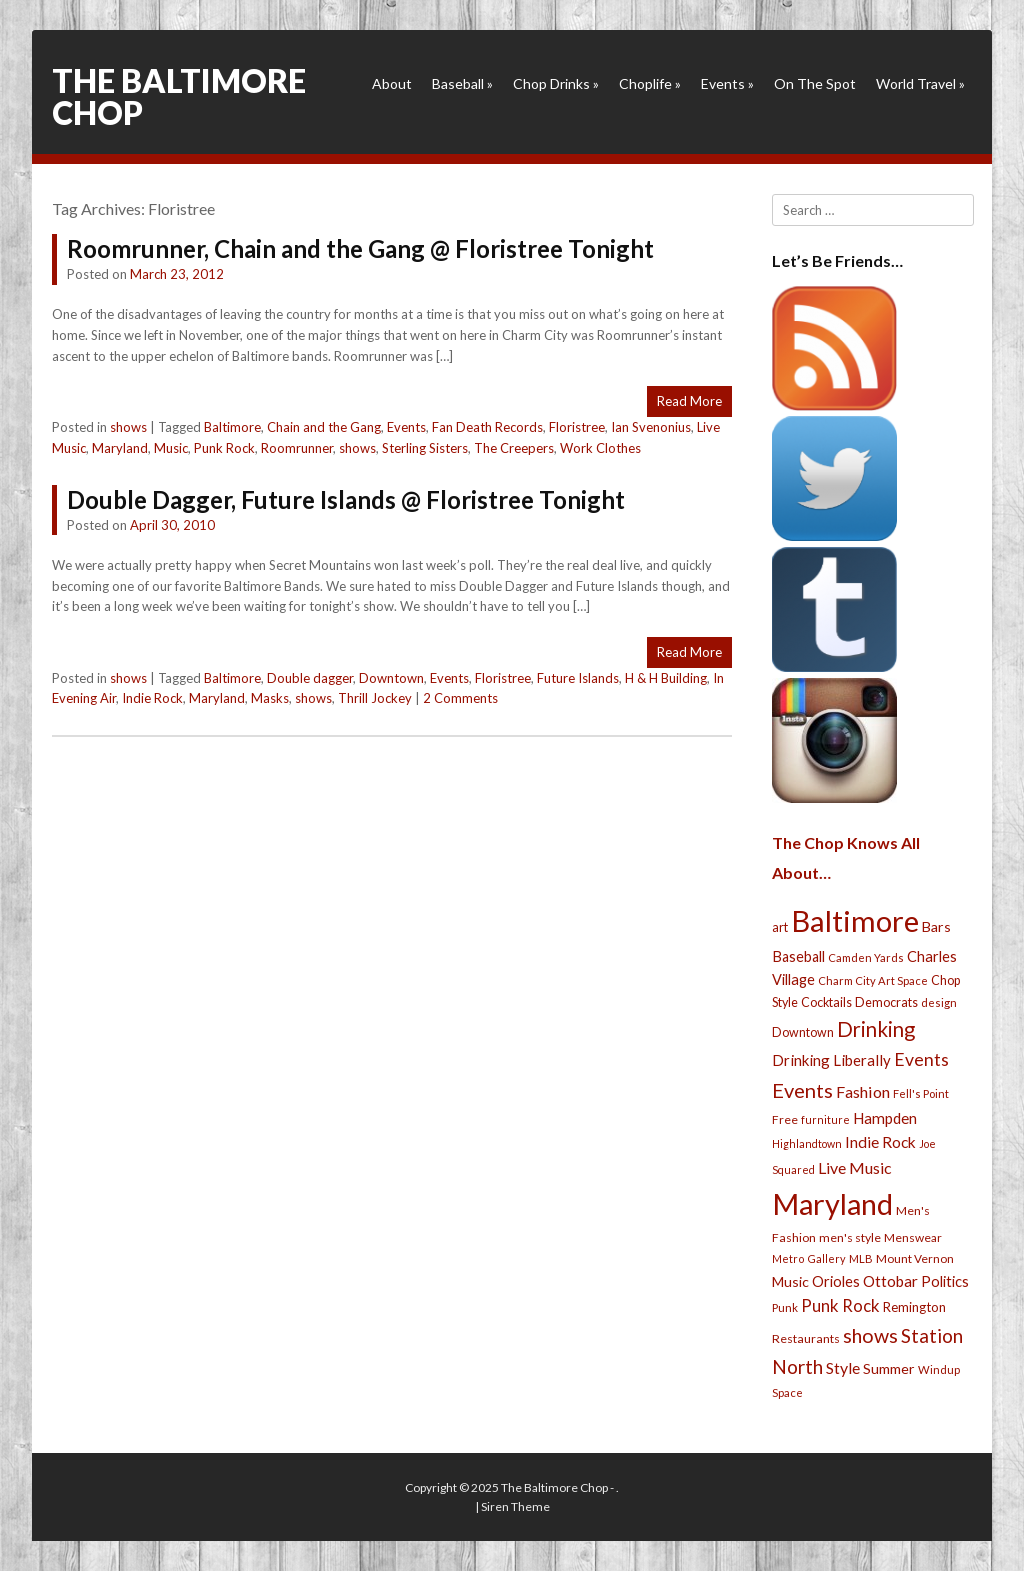  What do you see at coordinates (392, 83) in the screenshot?
I see `About` at bounding box center [392, 83].